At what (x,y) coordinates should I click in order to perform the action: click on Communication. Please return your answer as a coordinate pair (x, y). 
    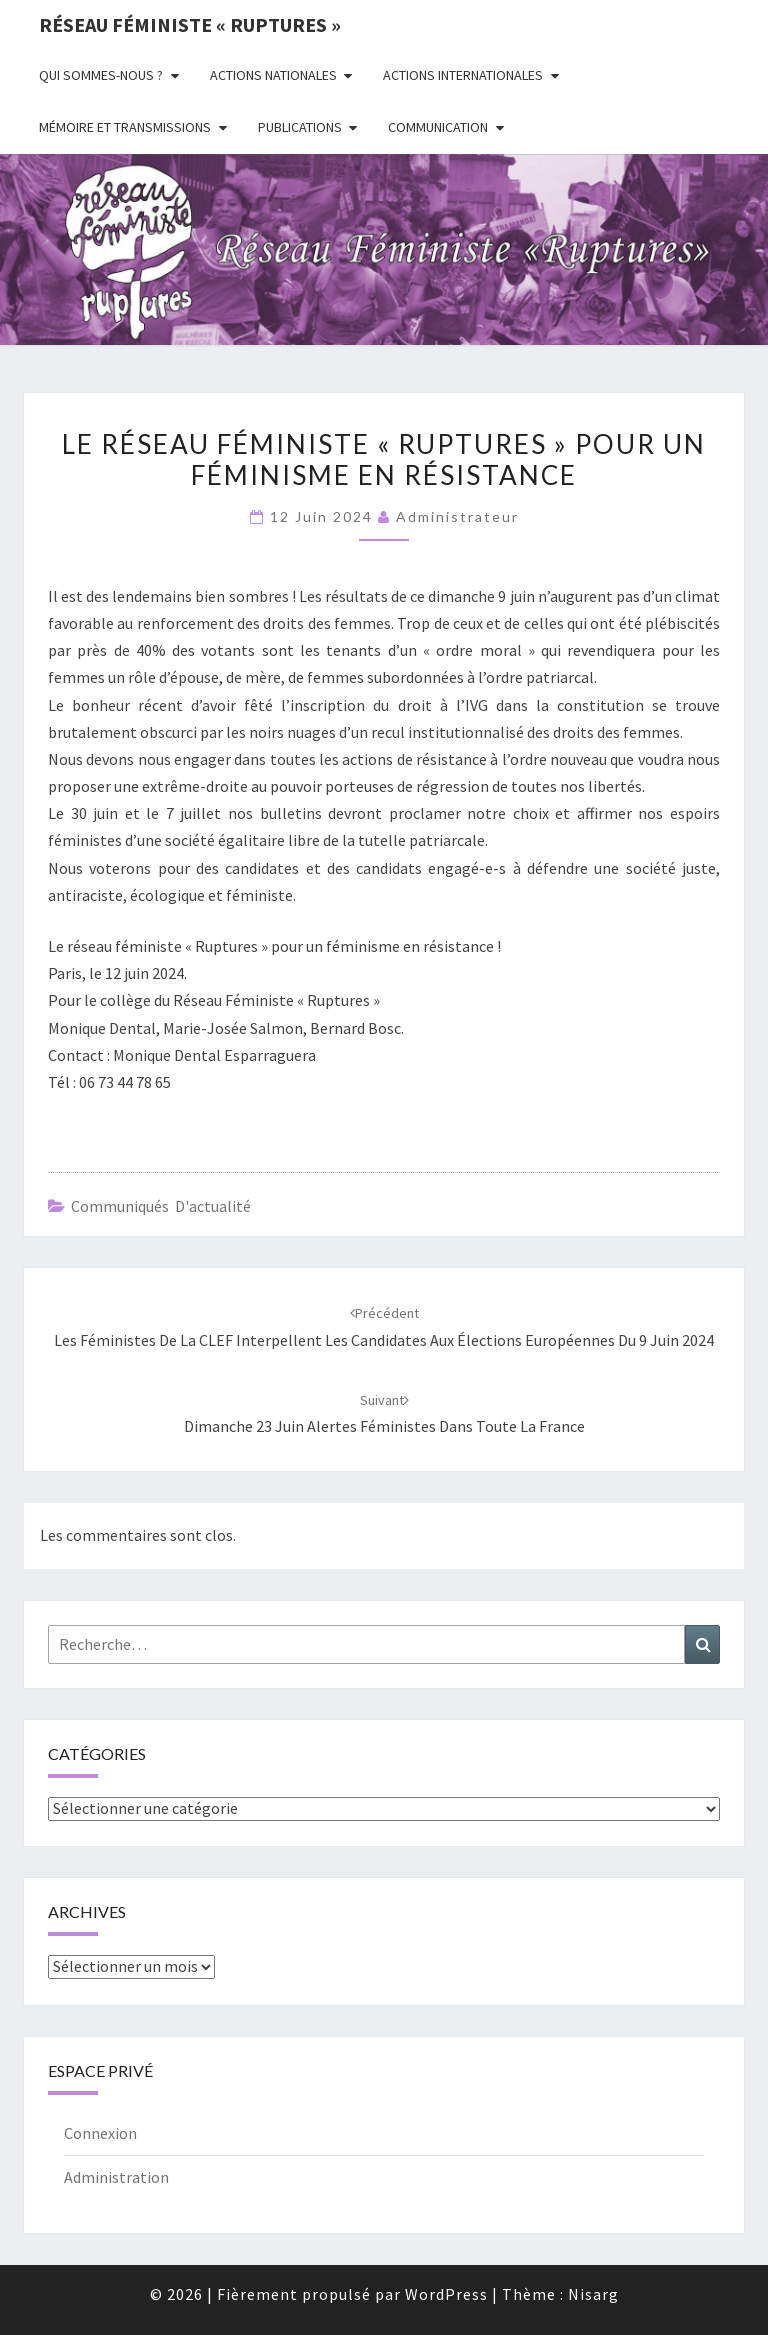
    Looking at the image, I should click on (438, 127).